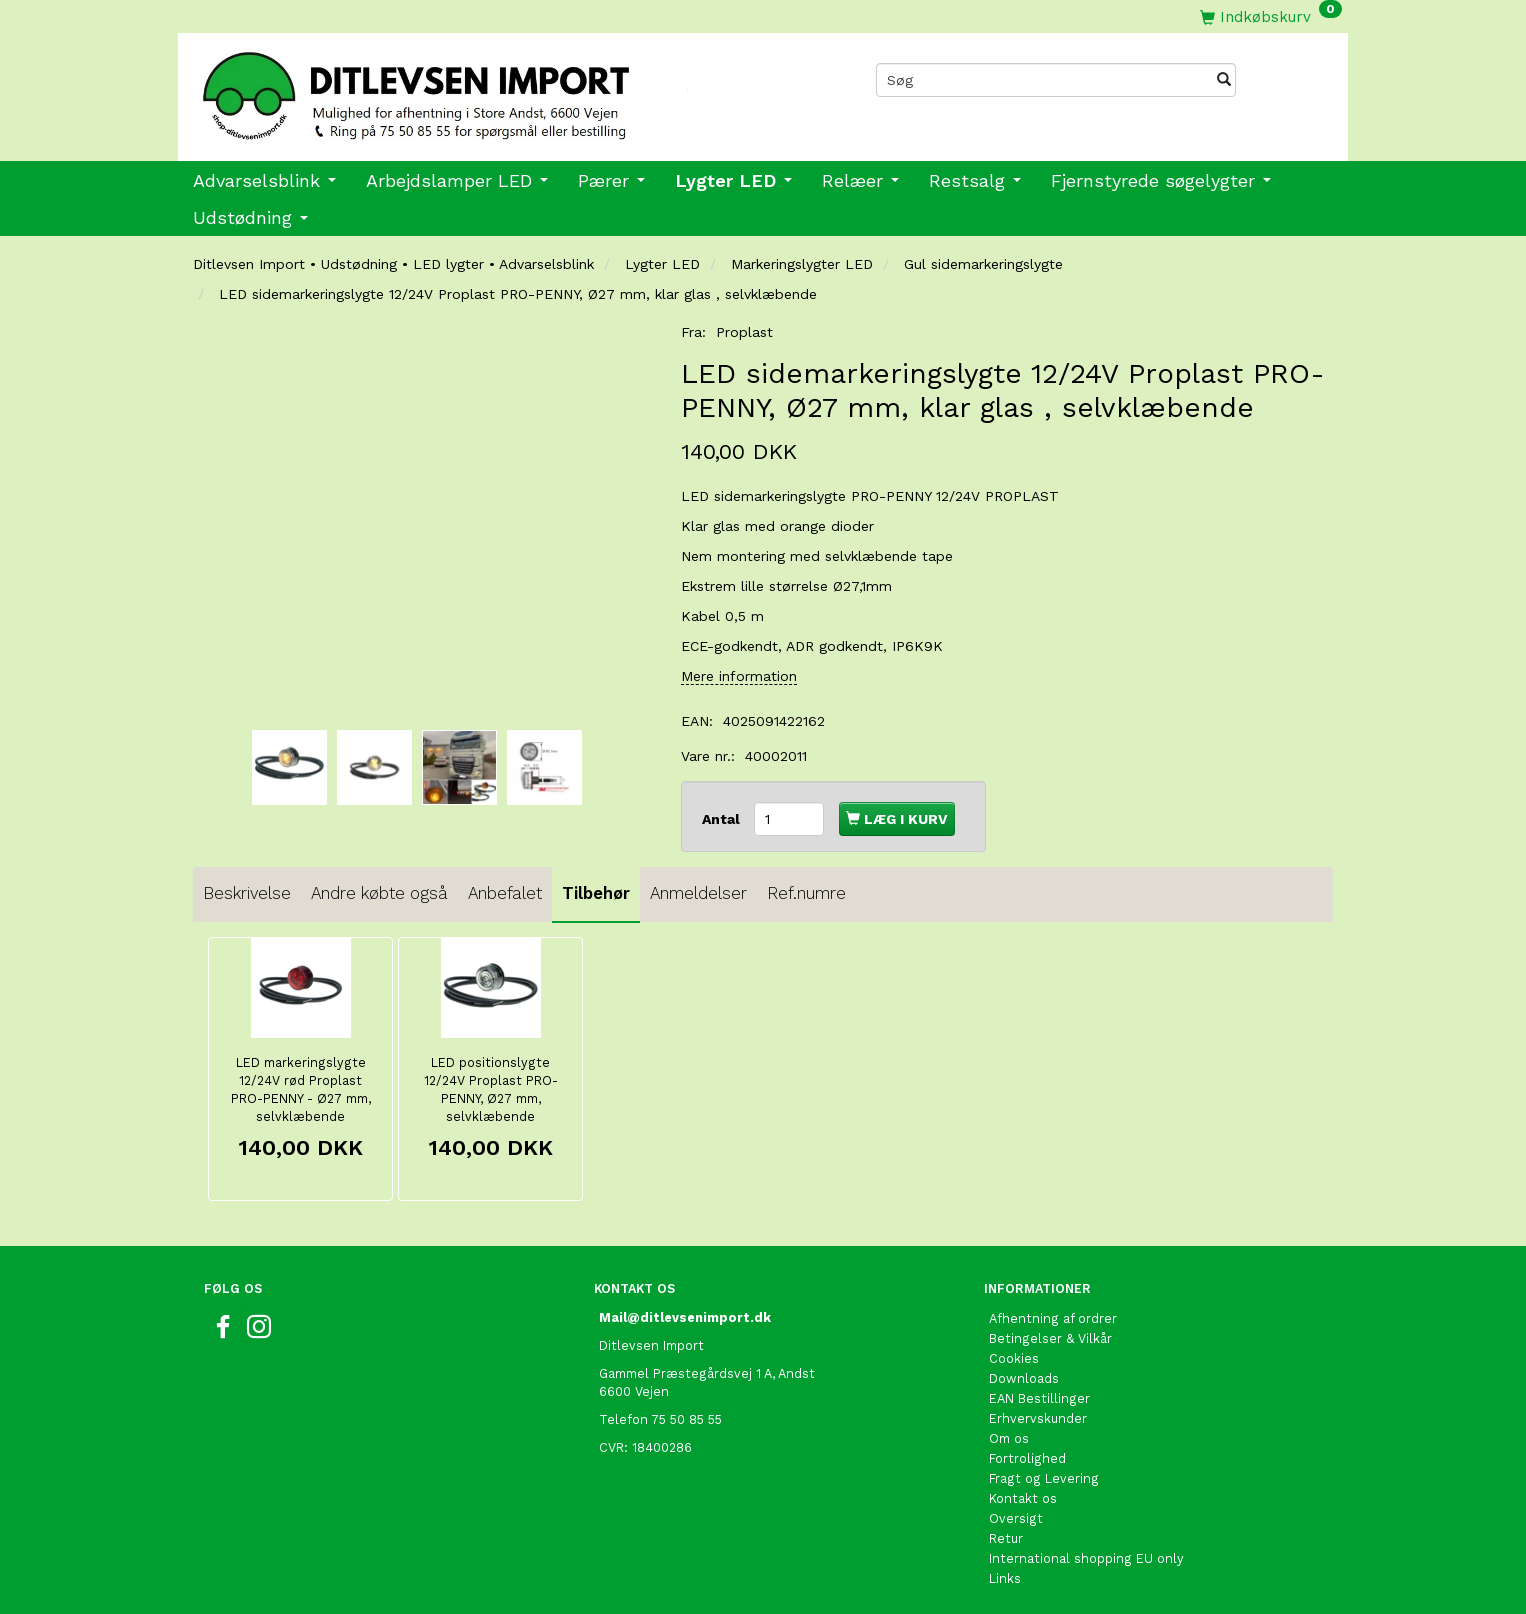 This screenshot has width=1526, height=1614. I want to click on Ref.numre, so click(806, 893).